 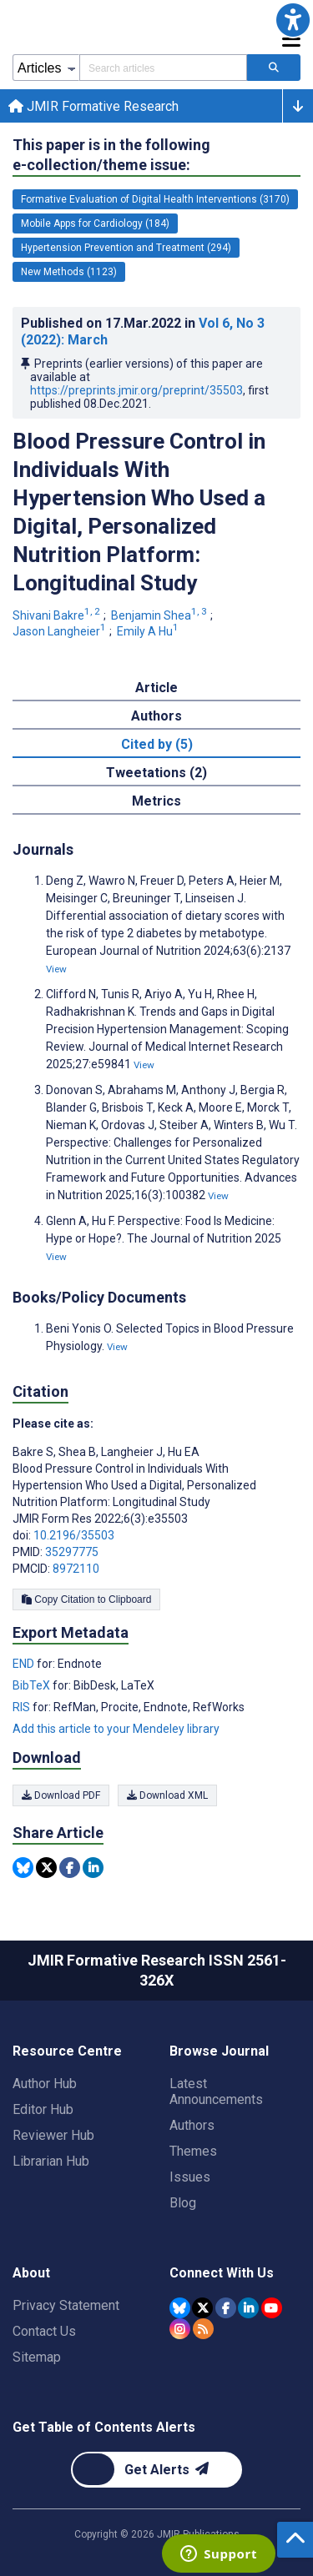 I want to click on Issues, so click(x=189, y=2177).